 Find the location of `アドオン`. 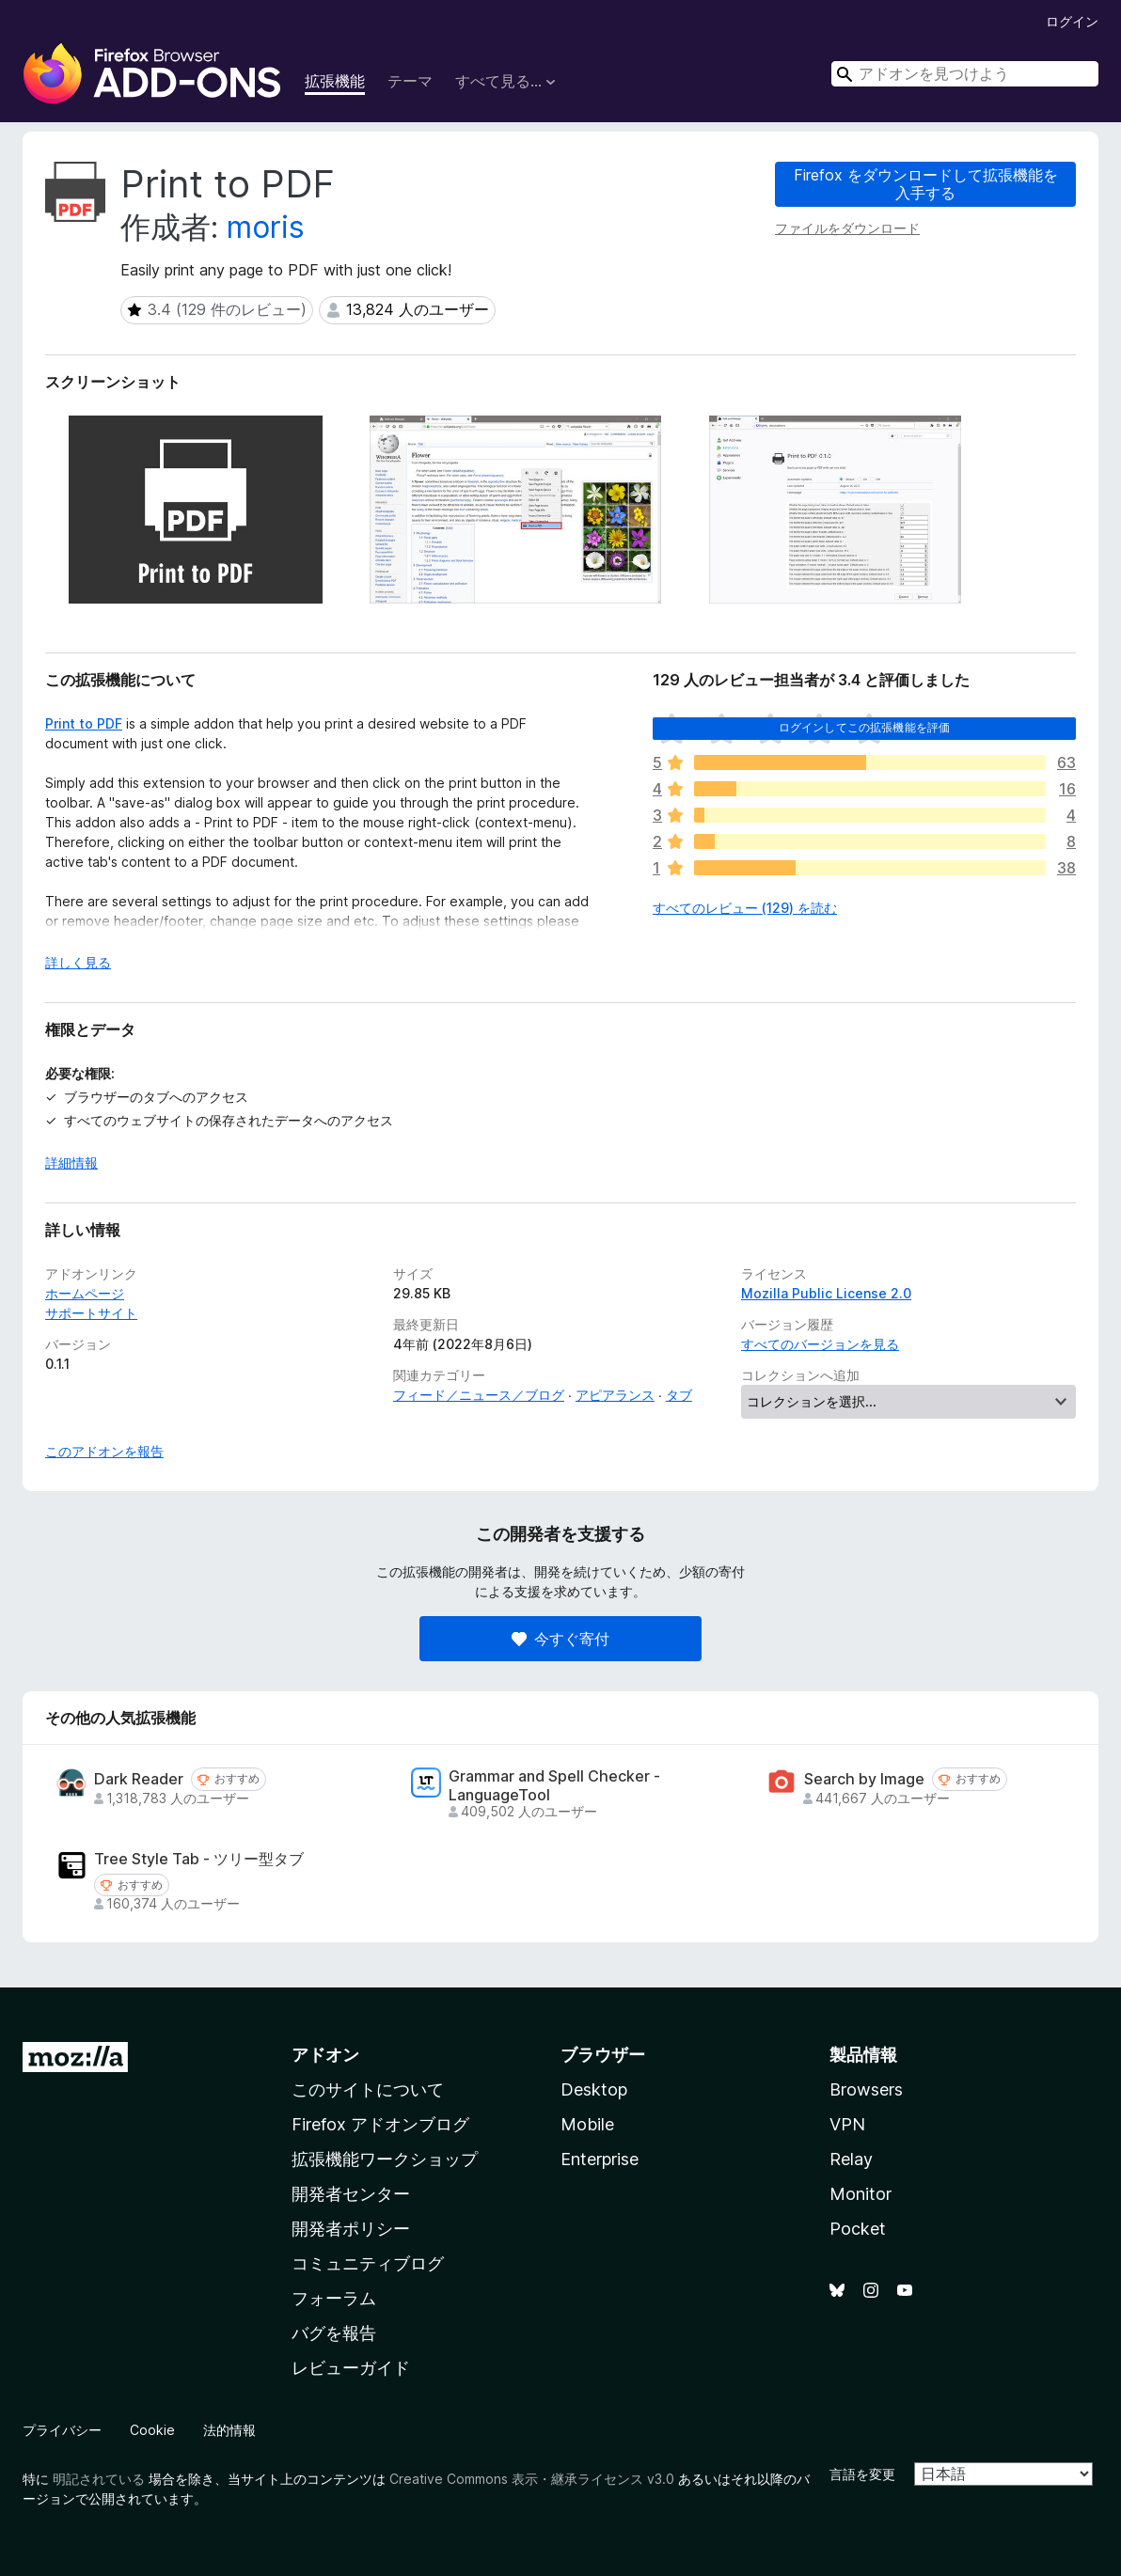

アドオン is located at coordinates (325, 2055).